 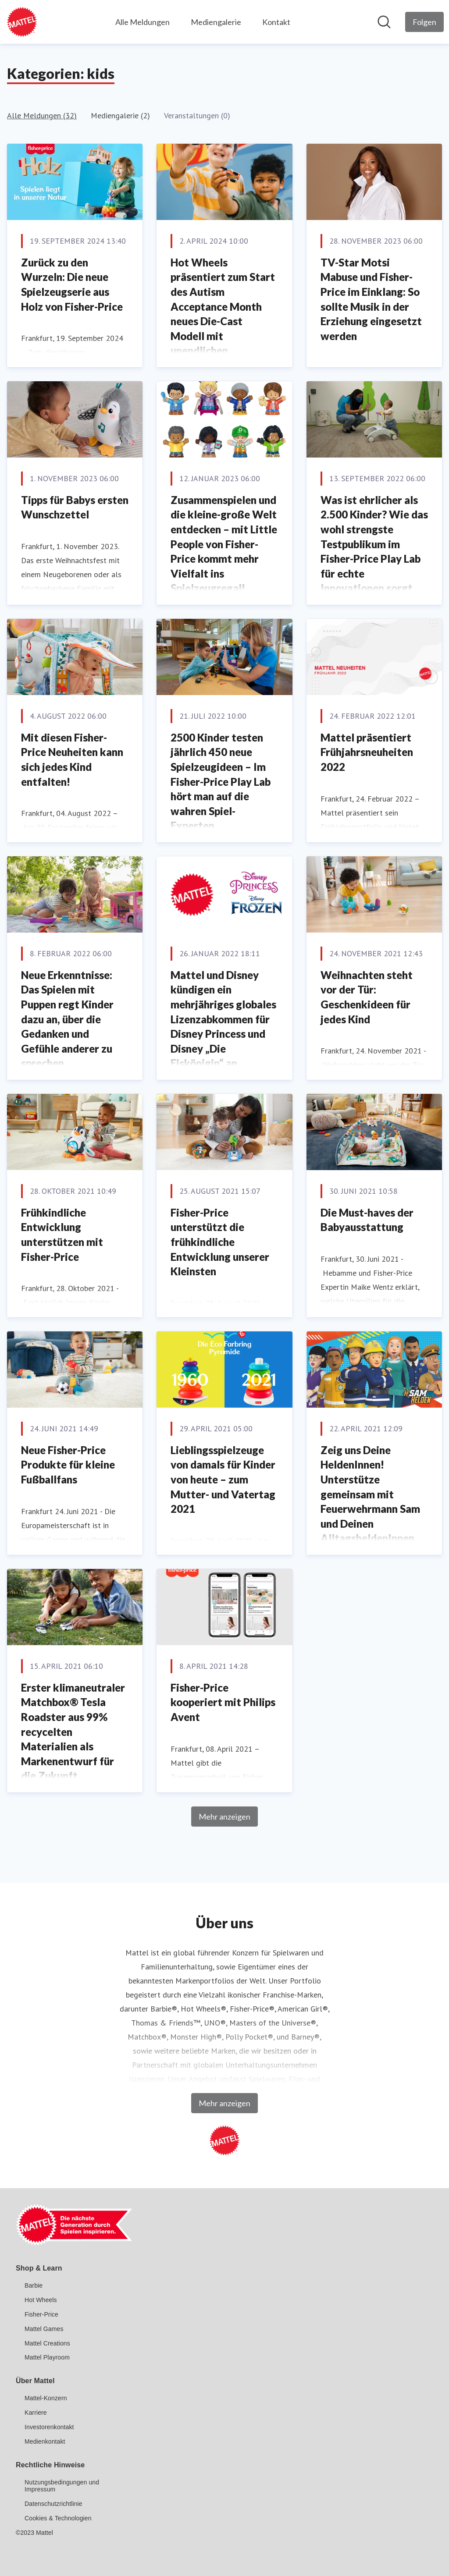 What do you see at coordinates (142, 22) in the screenshot?
I see `Alle Meldungen` at bounding box center [142, 22].